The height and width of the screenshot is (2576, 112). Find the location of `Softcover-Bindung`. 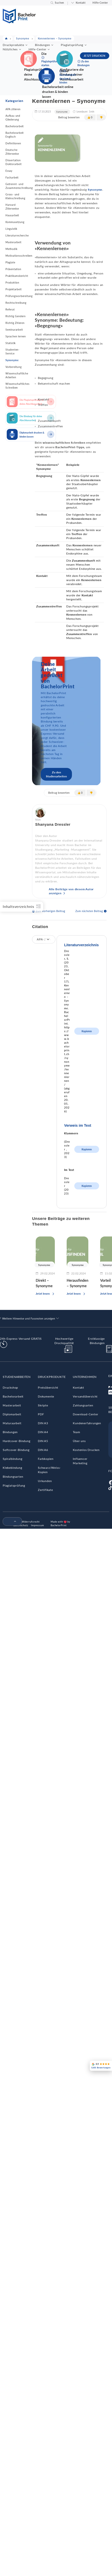

Softcover-Bindung is located at coordinates (16, 1449).